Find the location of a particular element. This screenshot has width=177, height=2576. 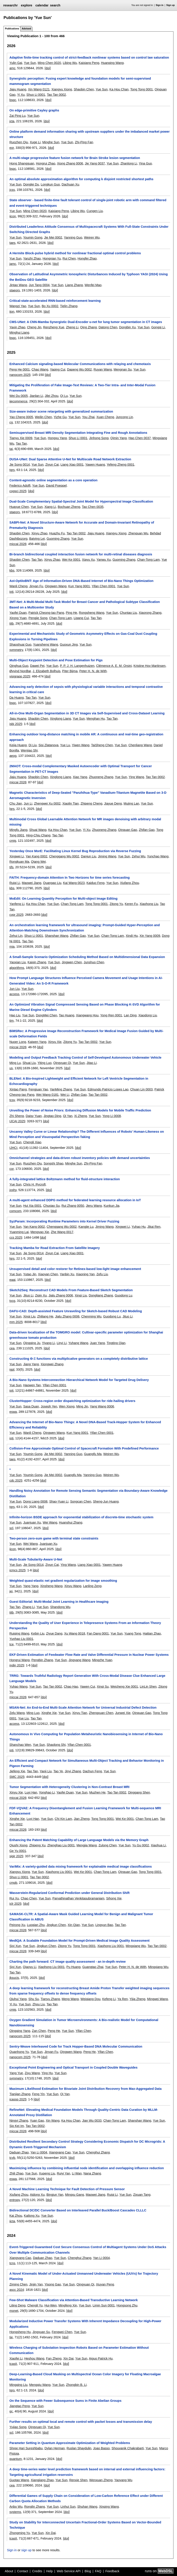

Minghui Liang is located at coordinates (19, 332).